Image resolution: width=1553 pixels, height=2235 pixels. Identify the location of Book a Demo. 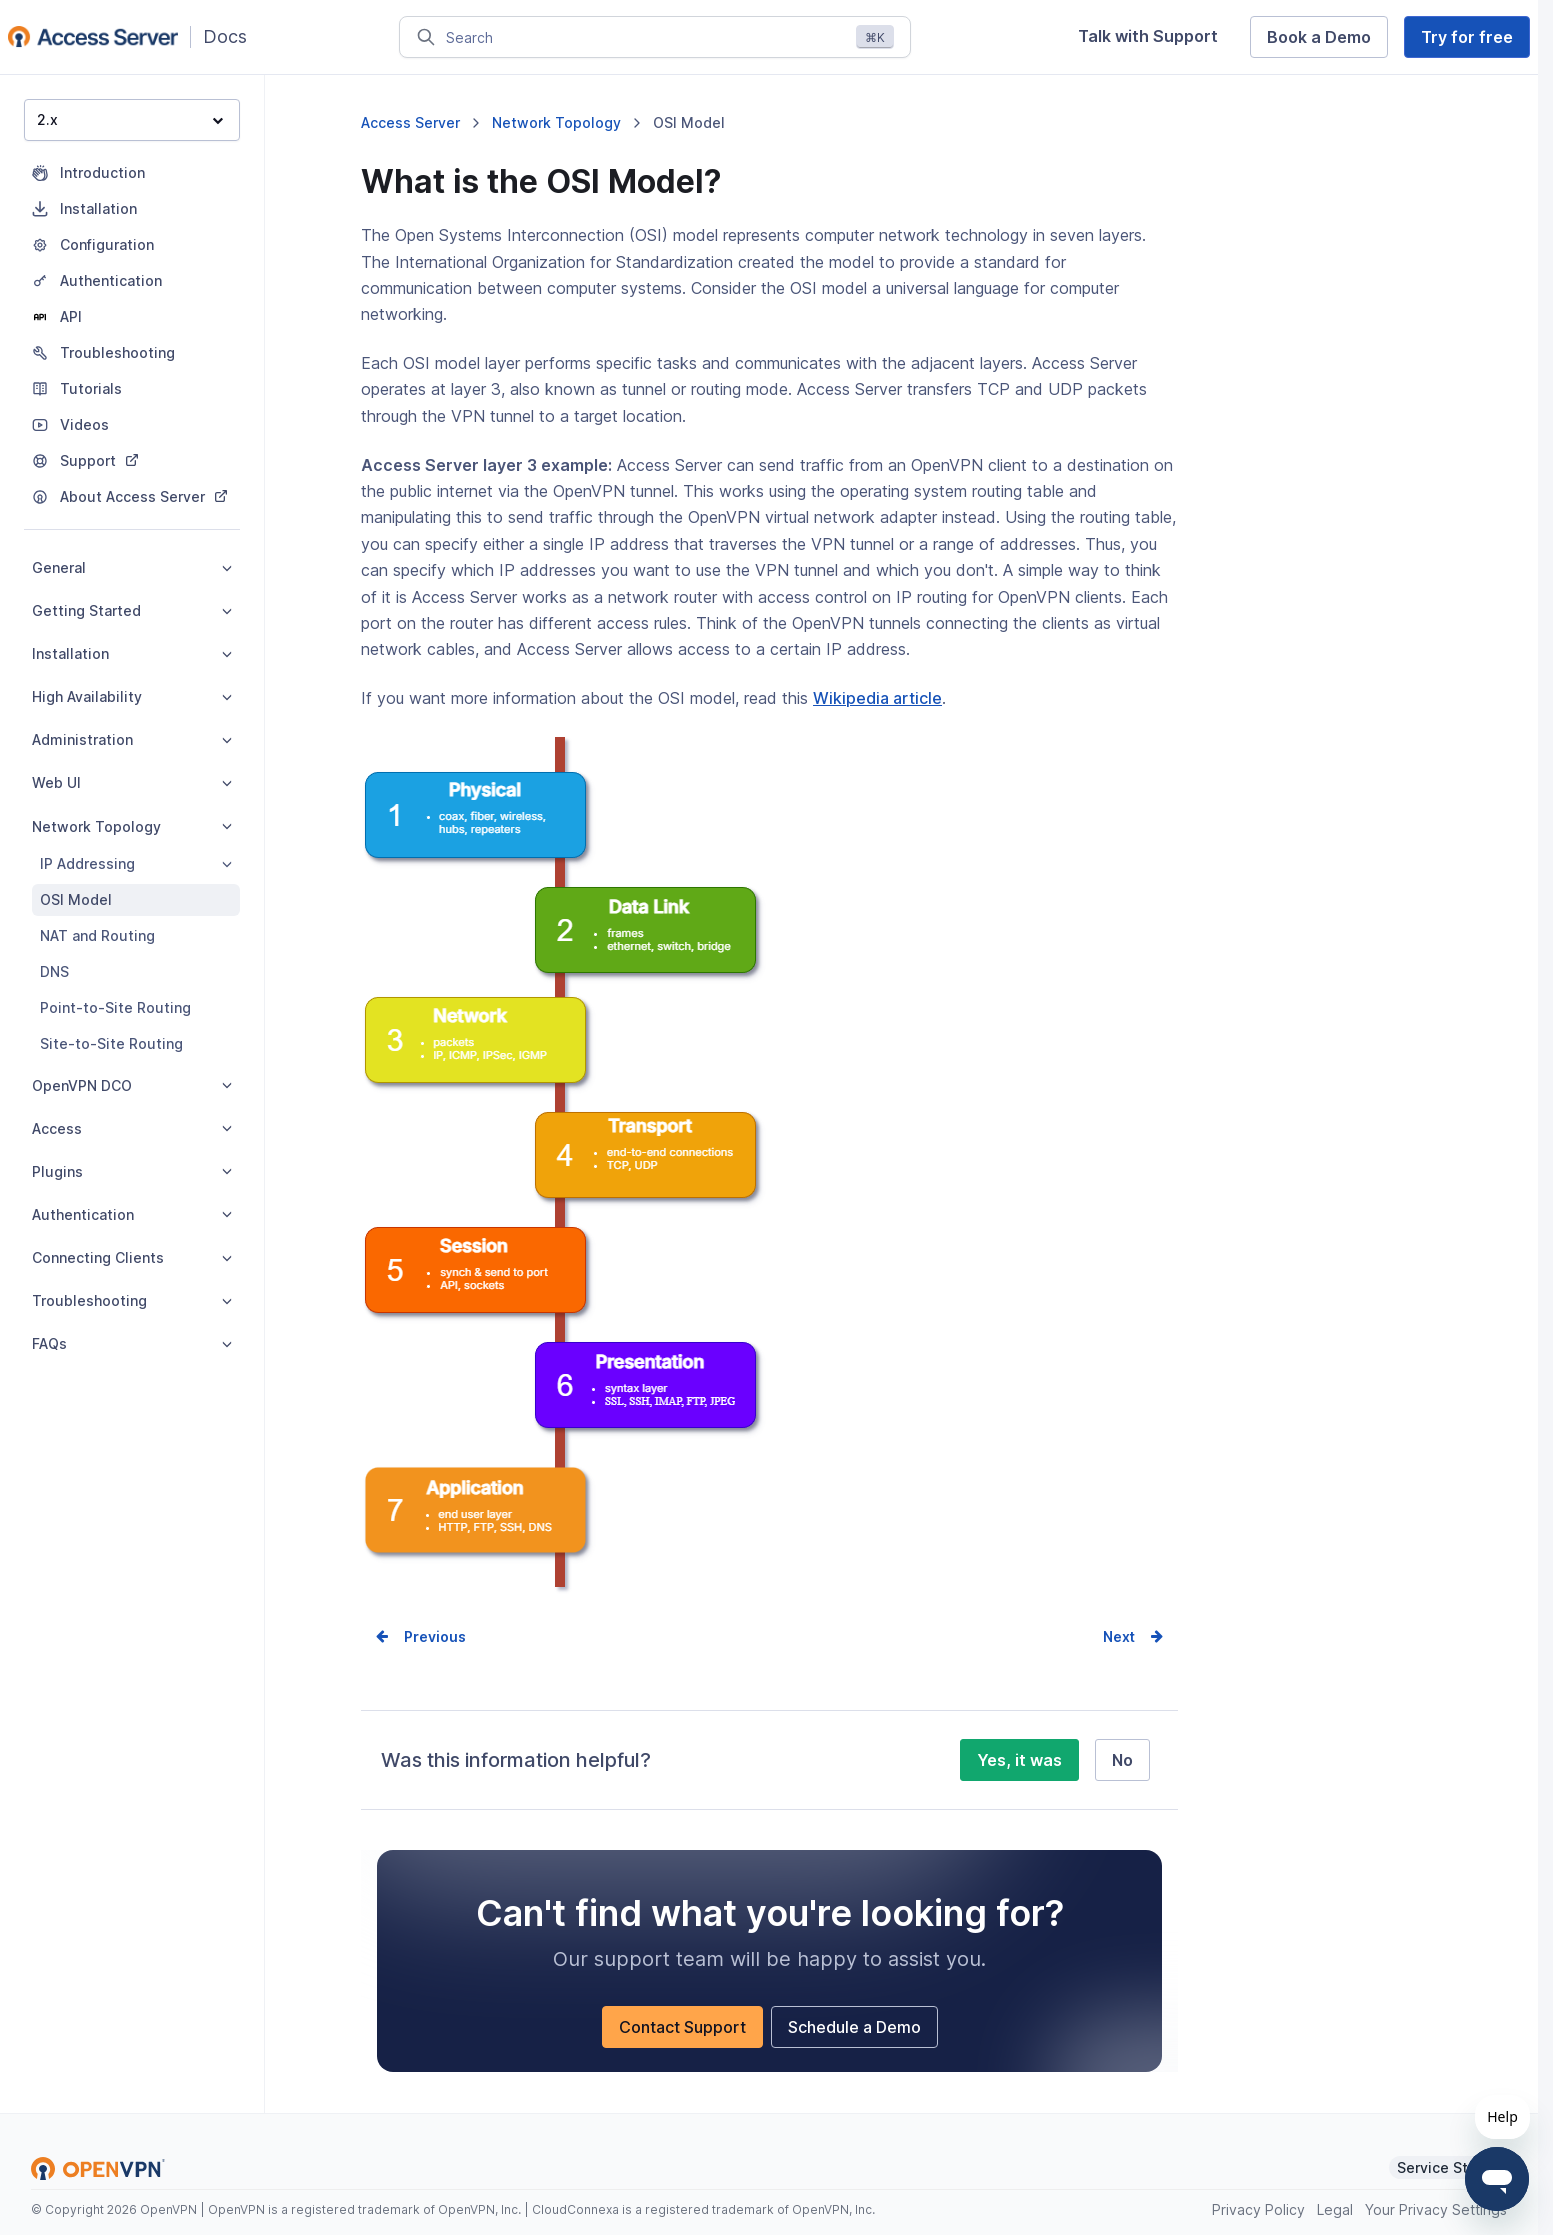
(1319, 37).